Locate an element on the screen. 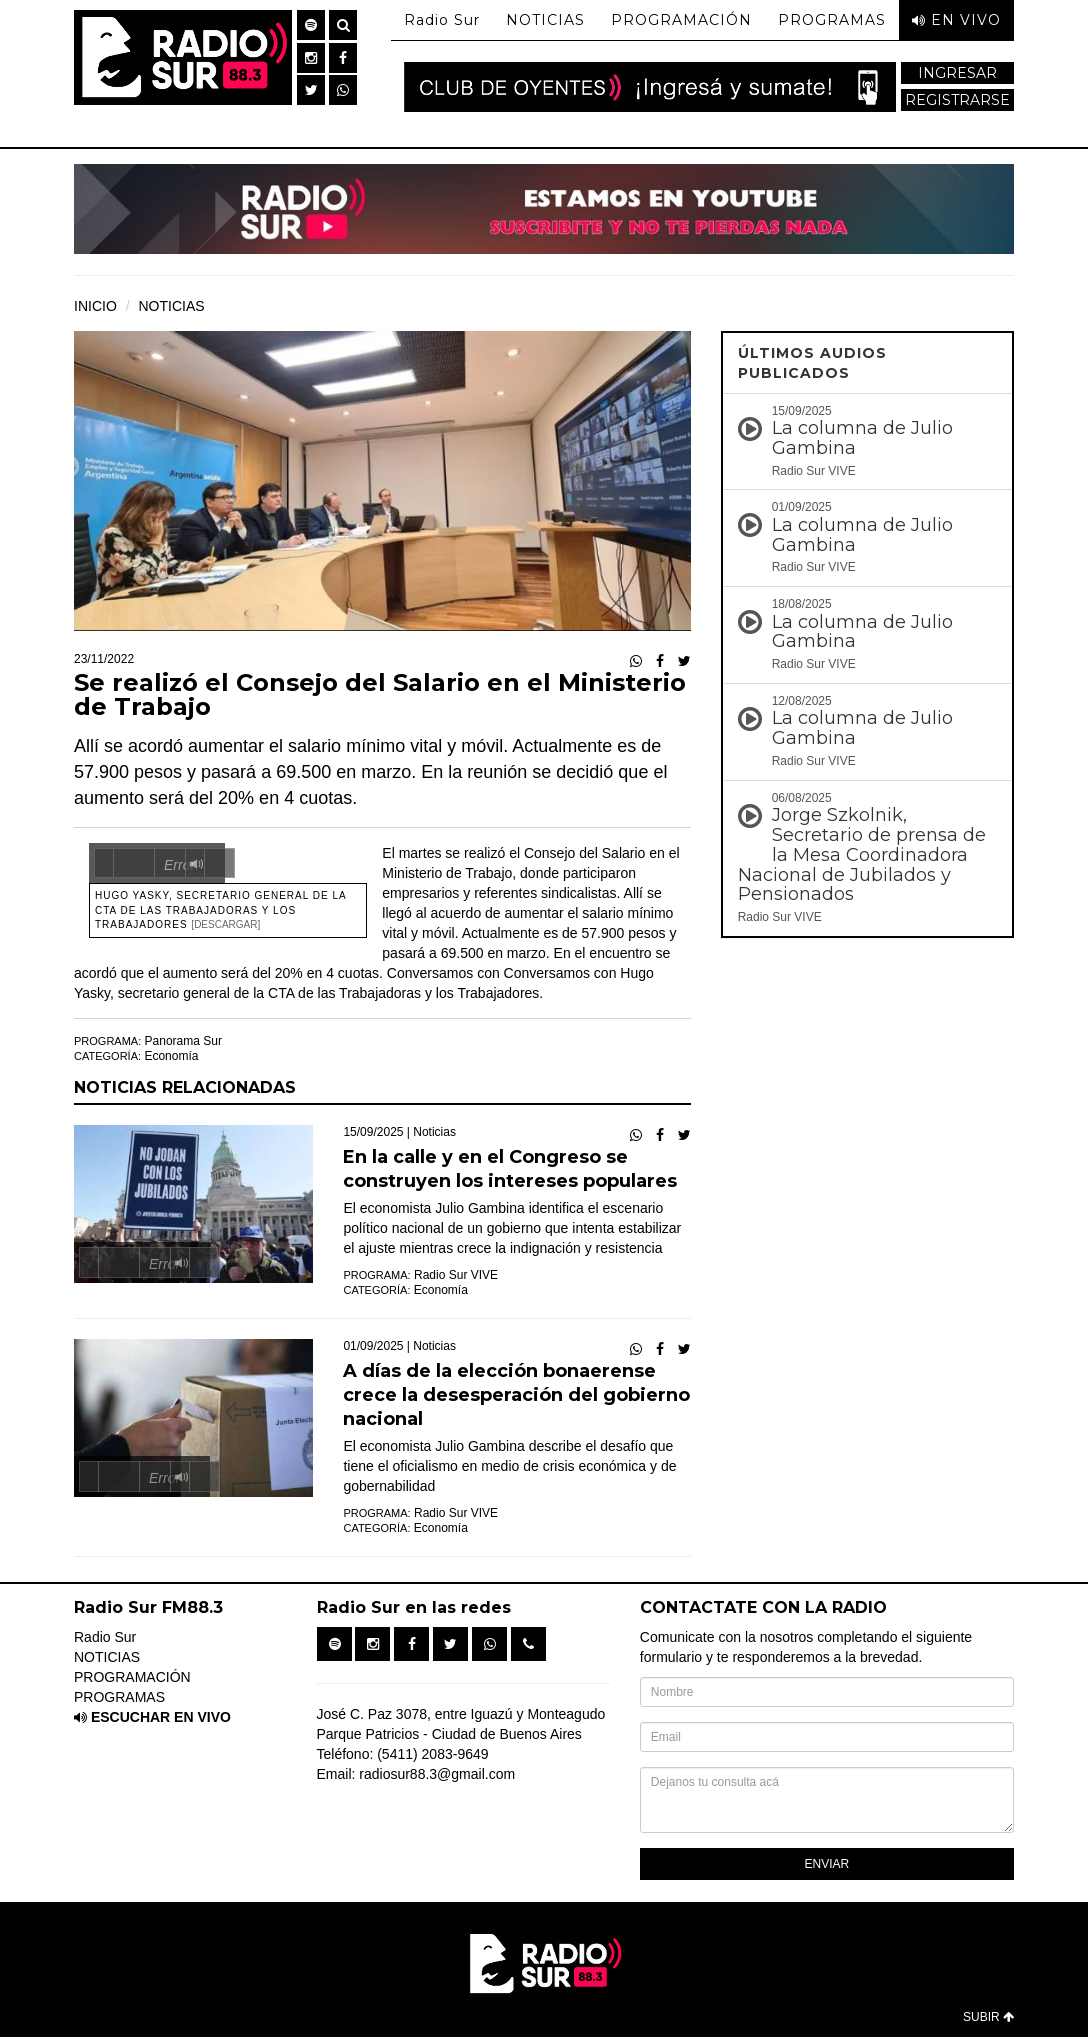 The image size is (1088, 2037). PROGRAMAS is located at coordinates (832, 20).